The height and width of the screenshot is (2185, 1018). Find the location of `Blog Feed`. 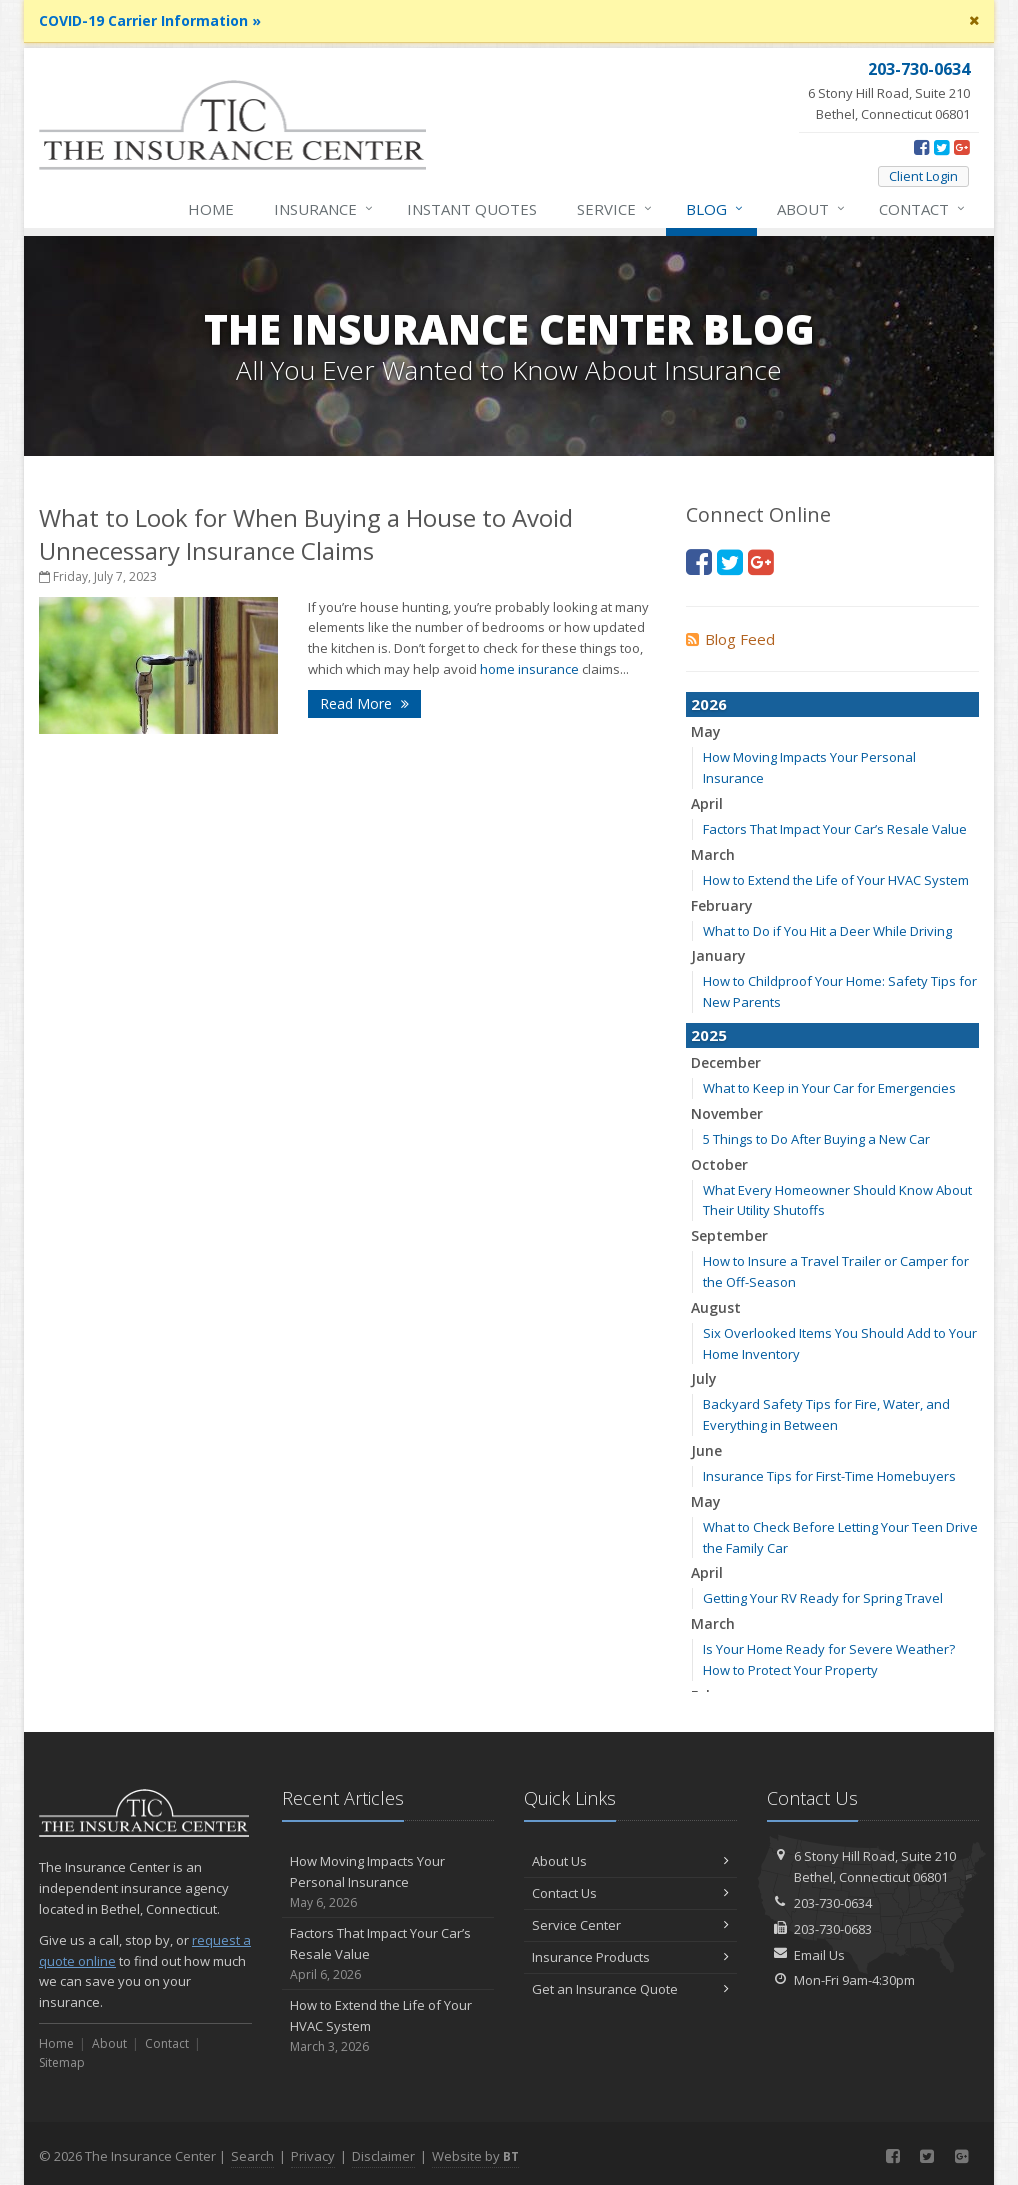

Blog Feed is located at coordinates (730, 639).